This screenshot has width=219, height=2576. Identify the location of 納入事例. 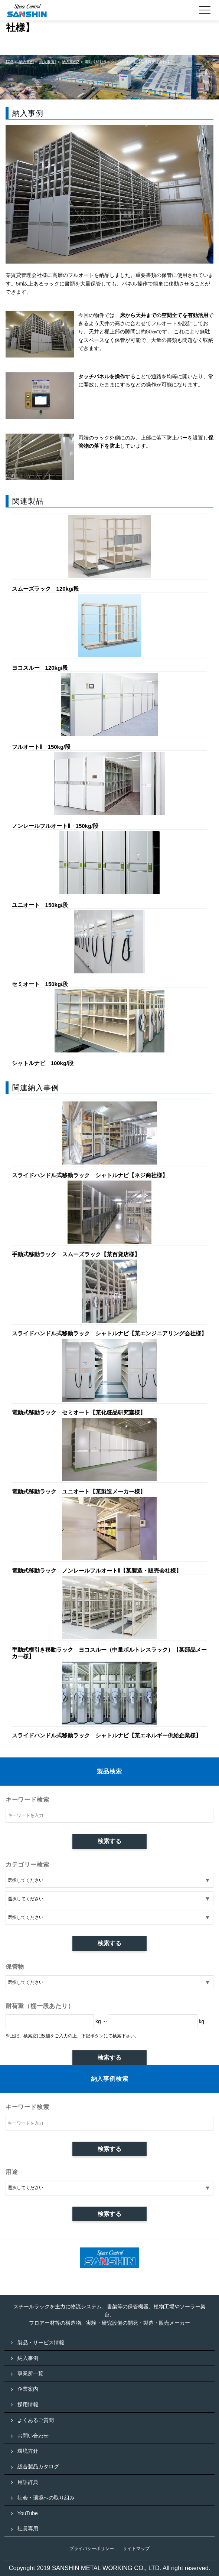
(27, 2358).